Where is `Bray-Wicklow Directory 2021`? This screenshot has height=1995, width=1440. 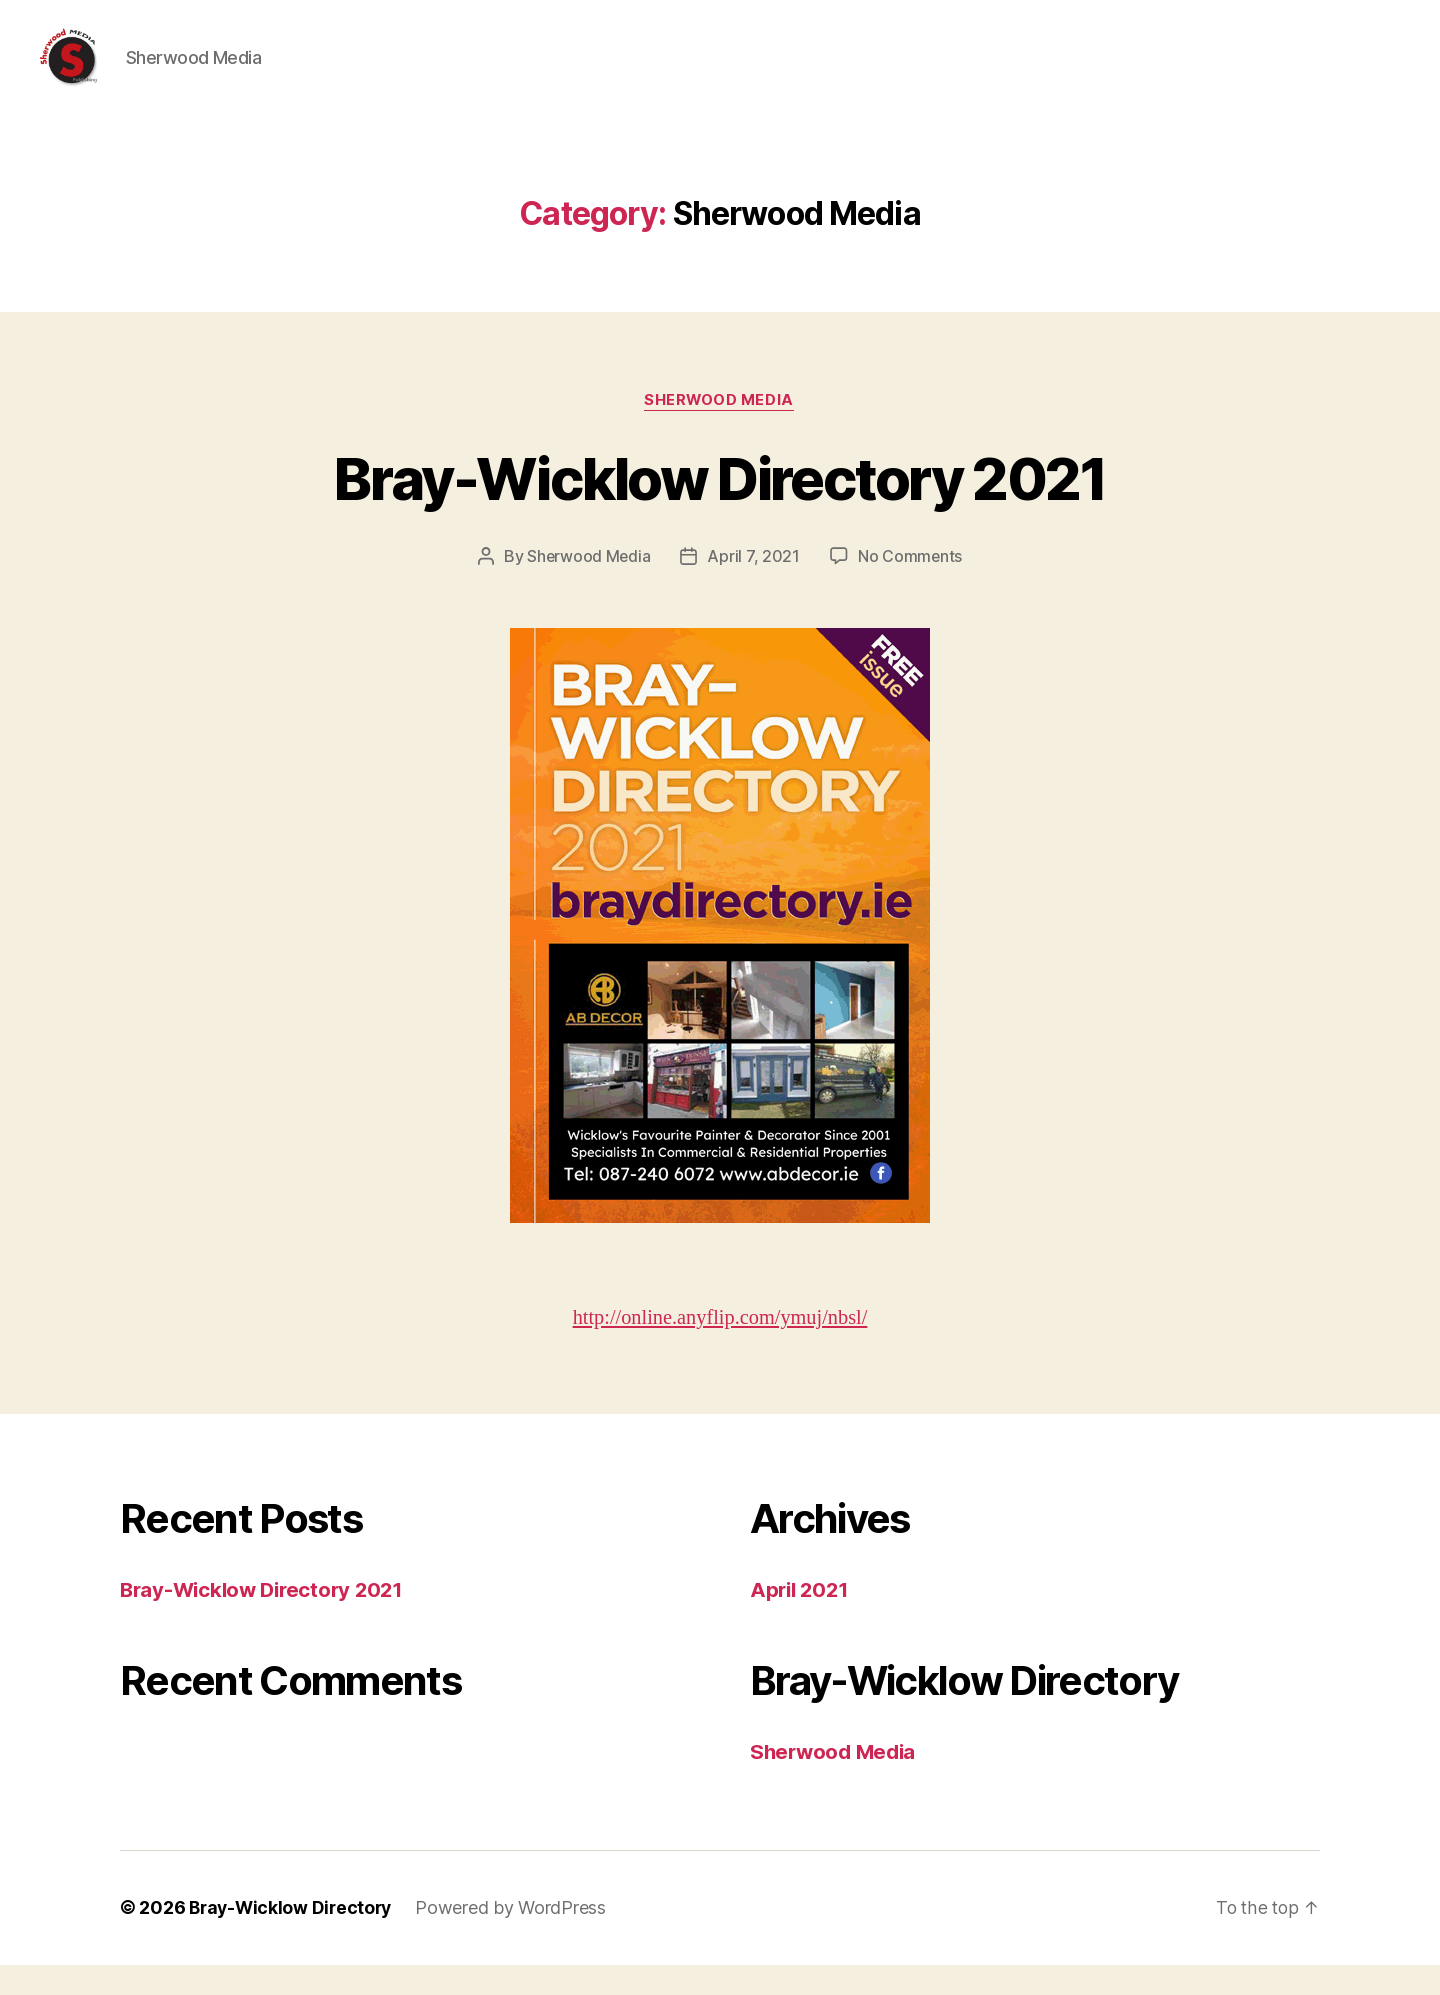 Bray-Wicklow Directory 2021 is located at coordinates (719, 507).